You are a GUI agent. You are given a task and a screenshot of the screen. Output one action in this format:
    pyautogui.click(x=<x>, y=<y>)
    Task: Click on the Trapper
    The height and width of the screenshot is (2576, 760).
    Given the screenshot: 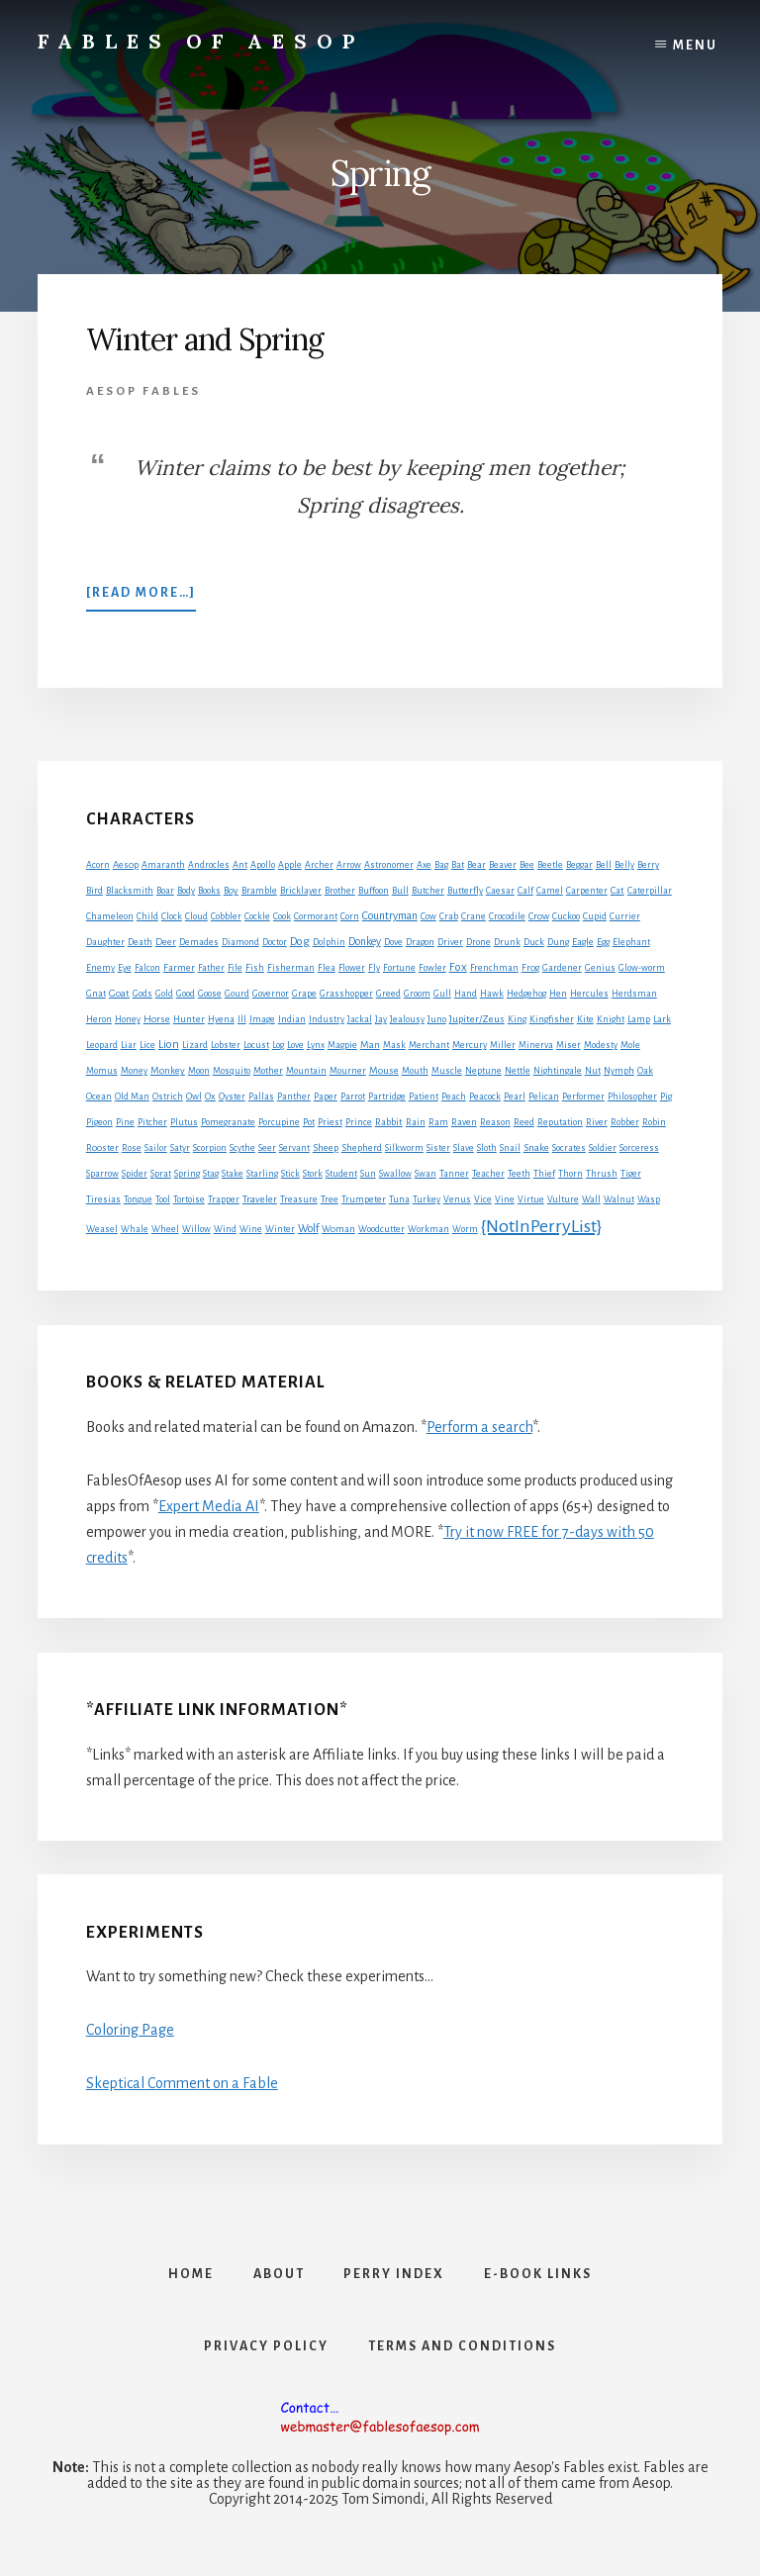 What is the action you would take?
    pyautogui.click(x=223, y=1199)
    